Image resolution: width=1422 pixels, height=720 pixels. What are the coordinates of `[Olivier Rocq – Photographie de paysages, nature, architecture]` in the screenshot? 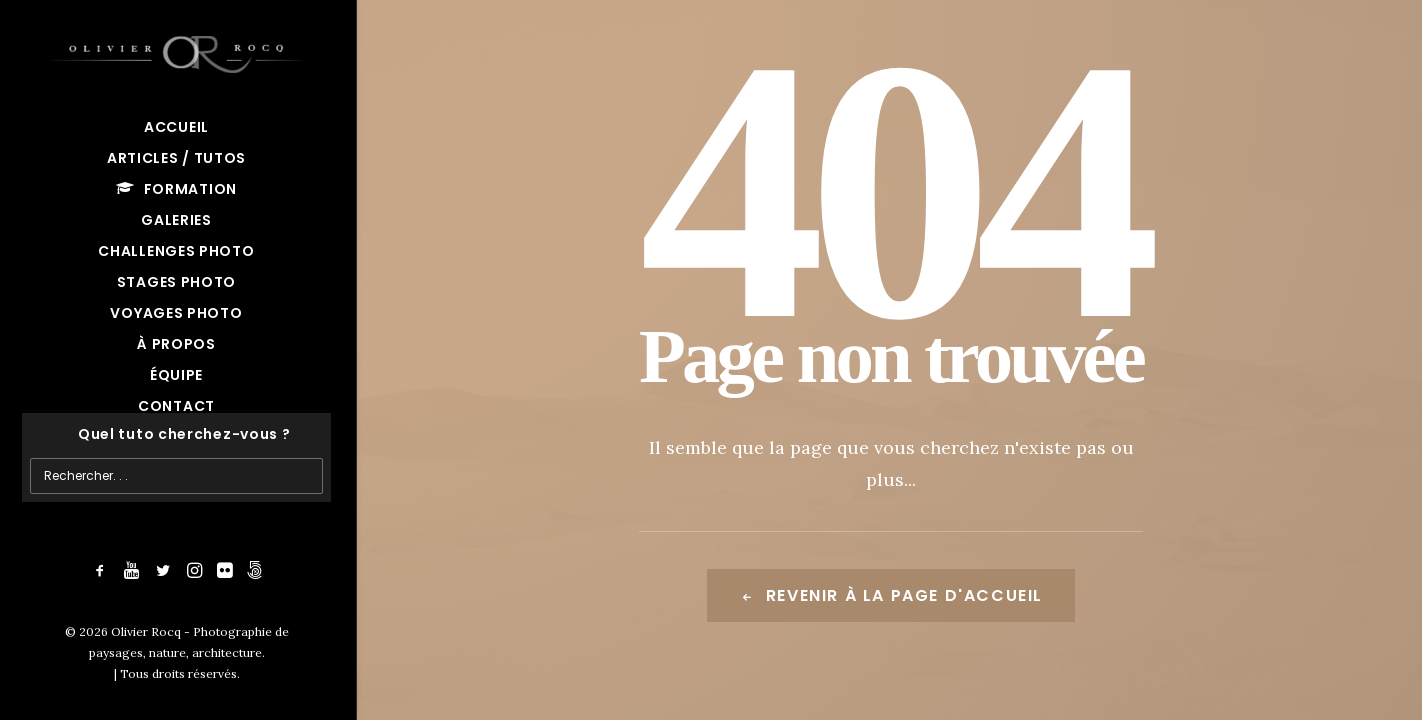 It's located at (176, 50).